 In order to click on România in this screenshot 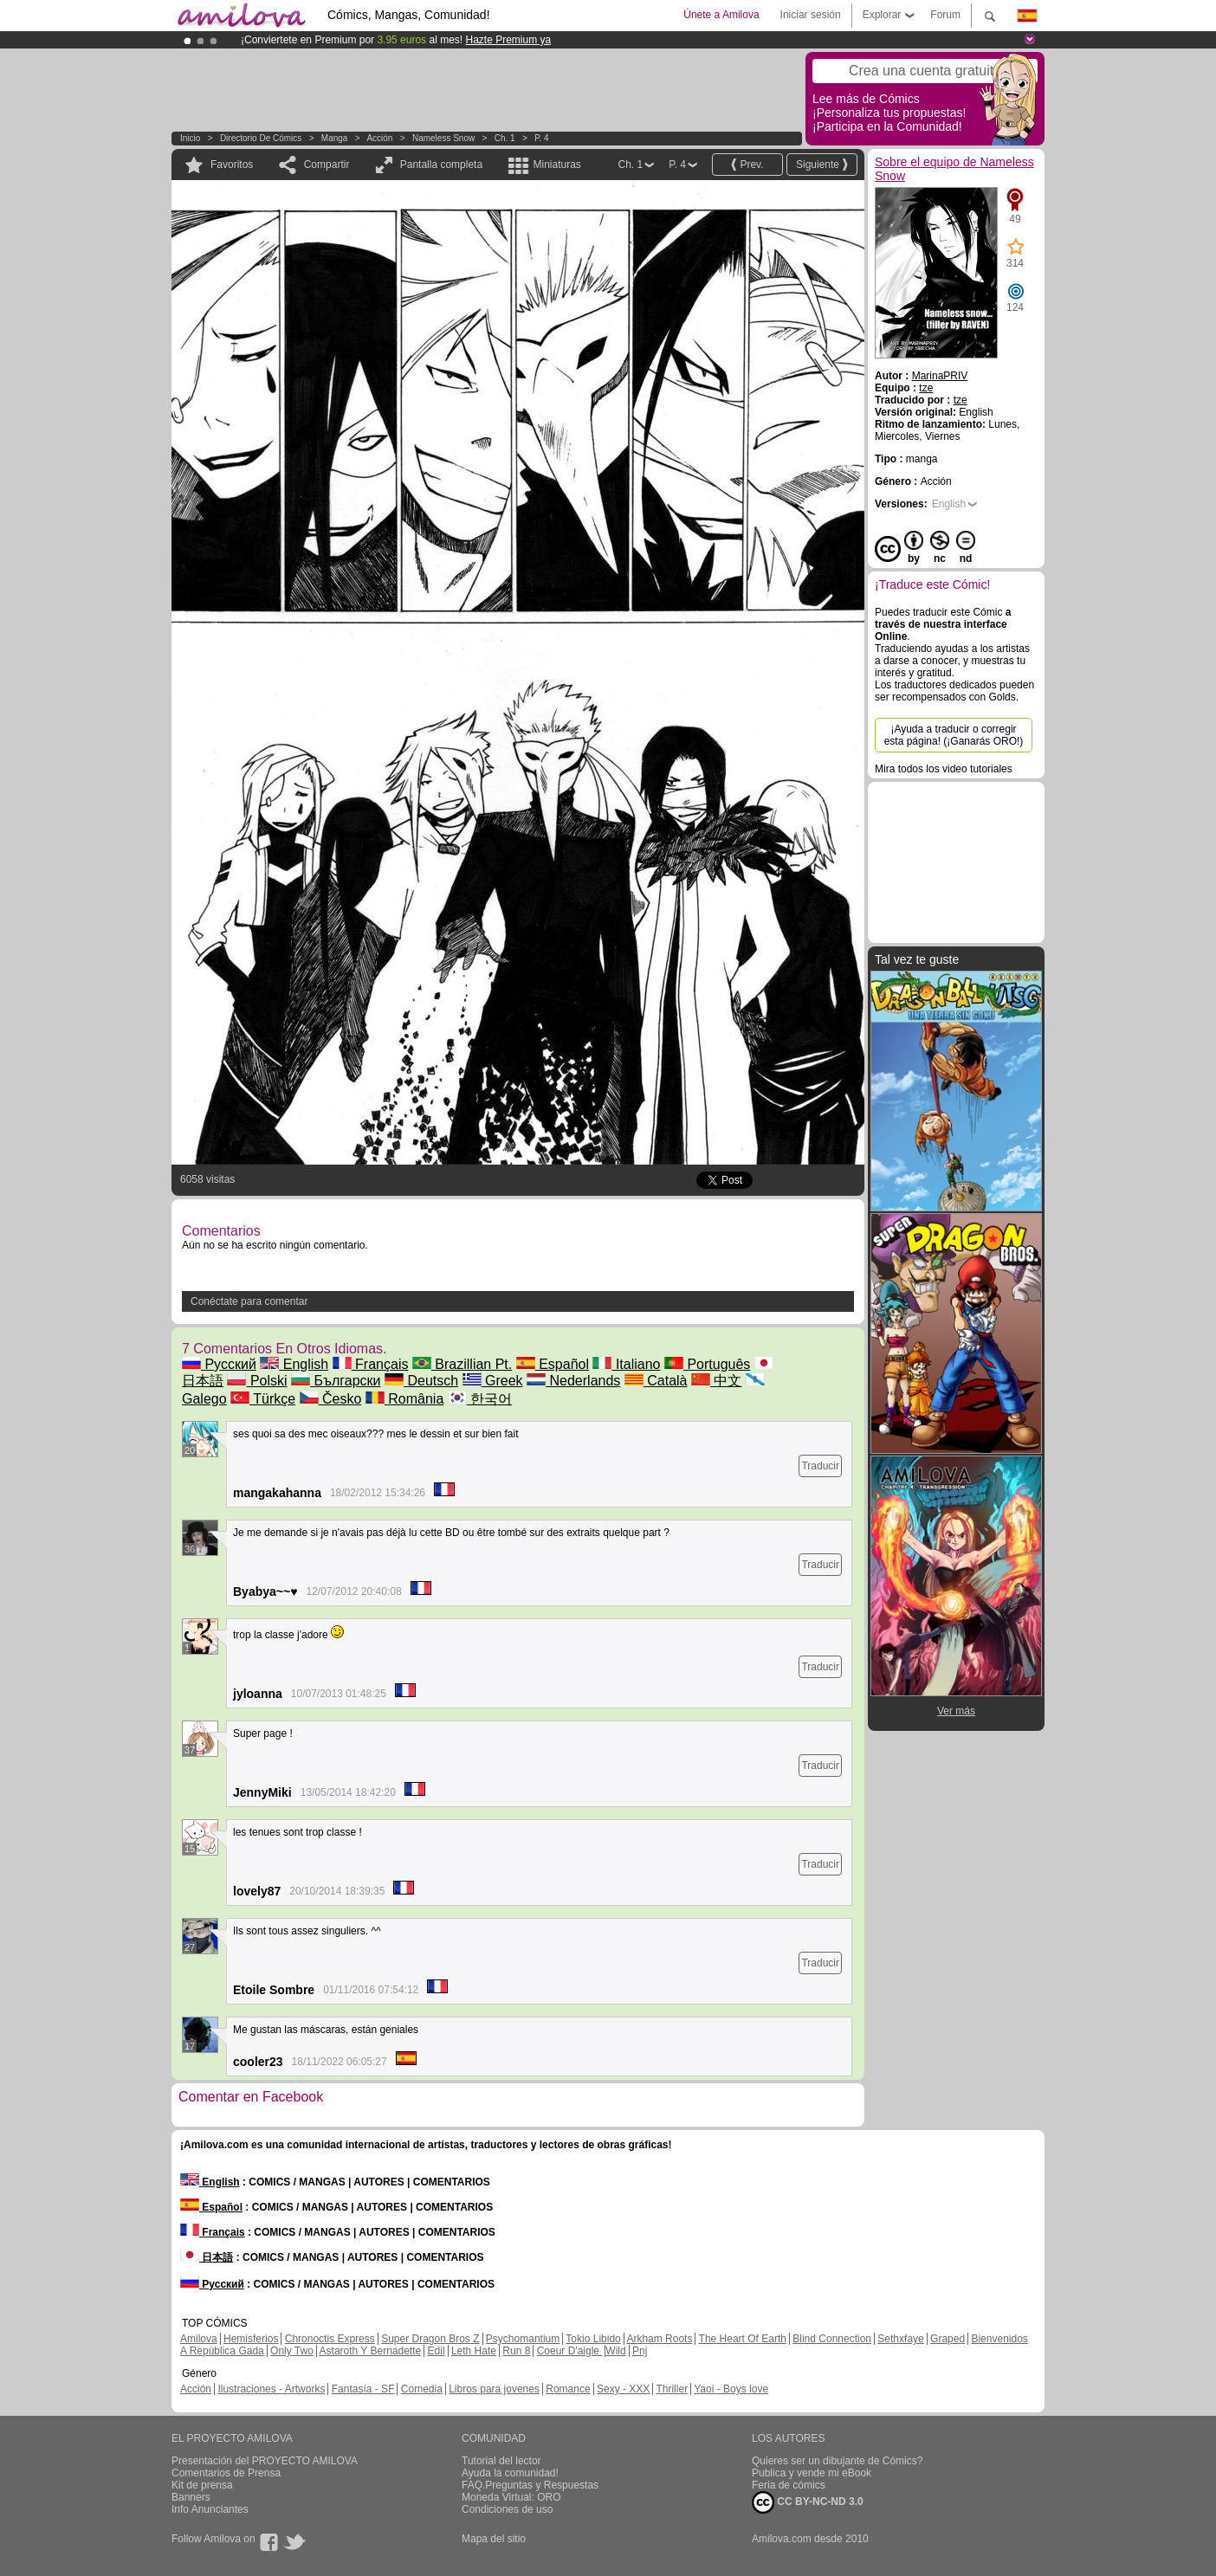, I will do `click(404, 1398)`.